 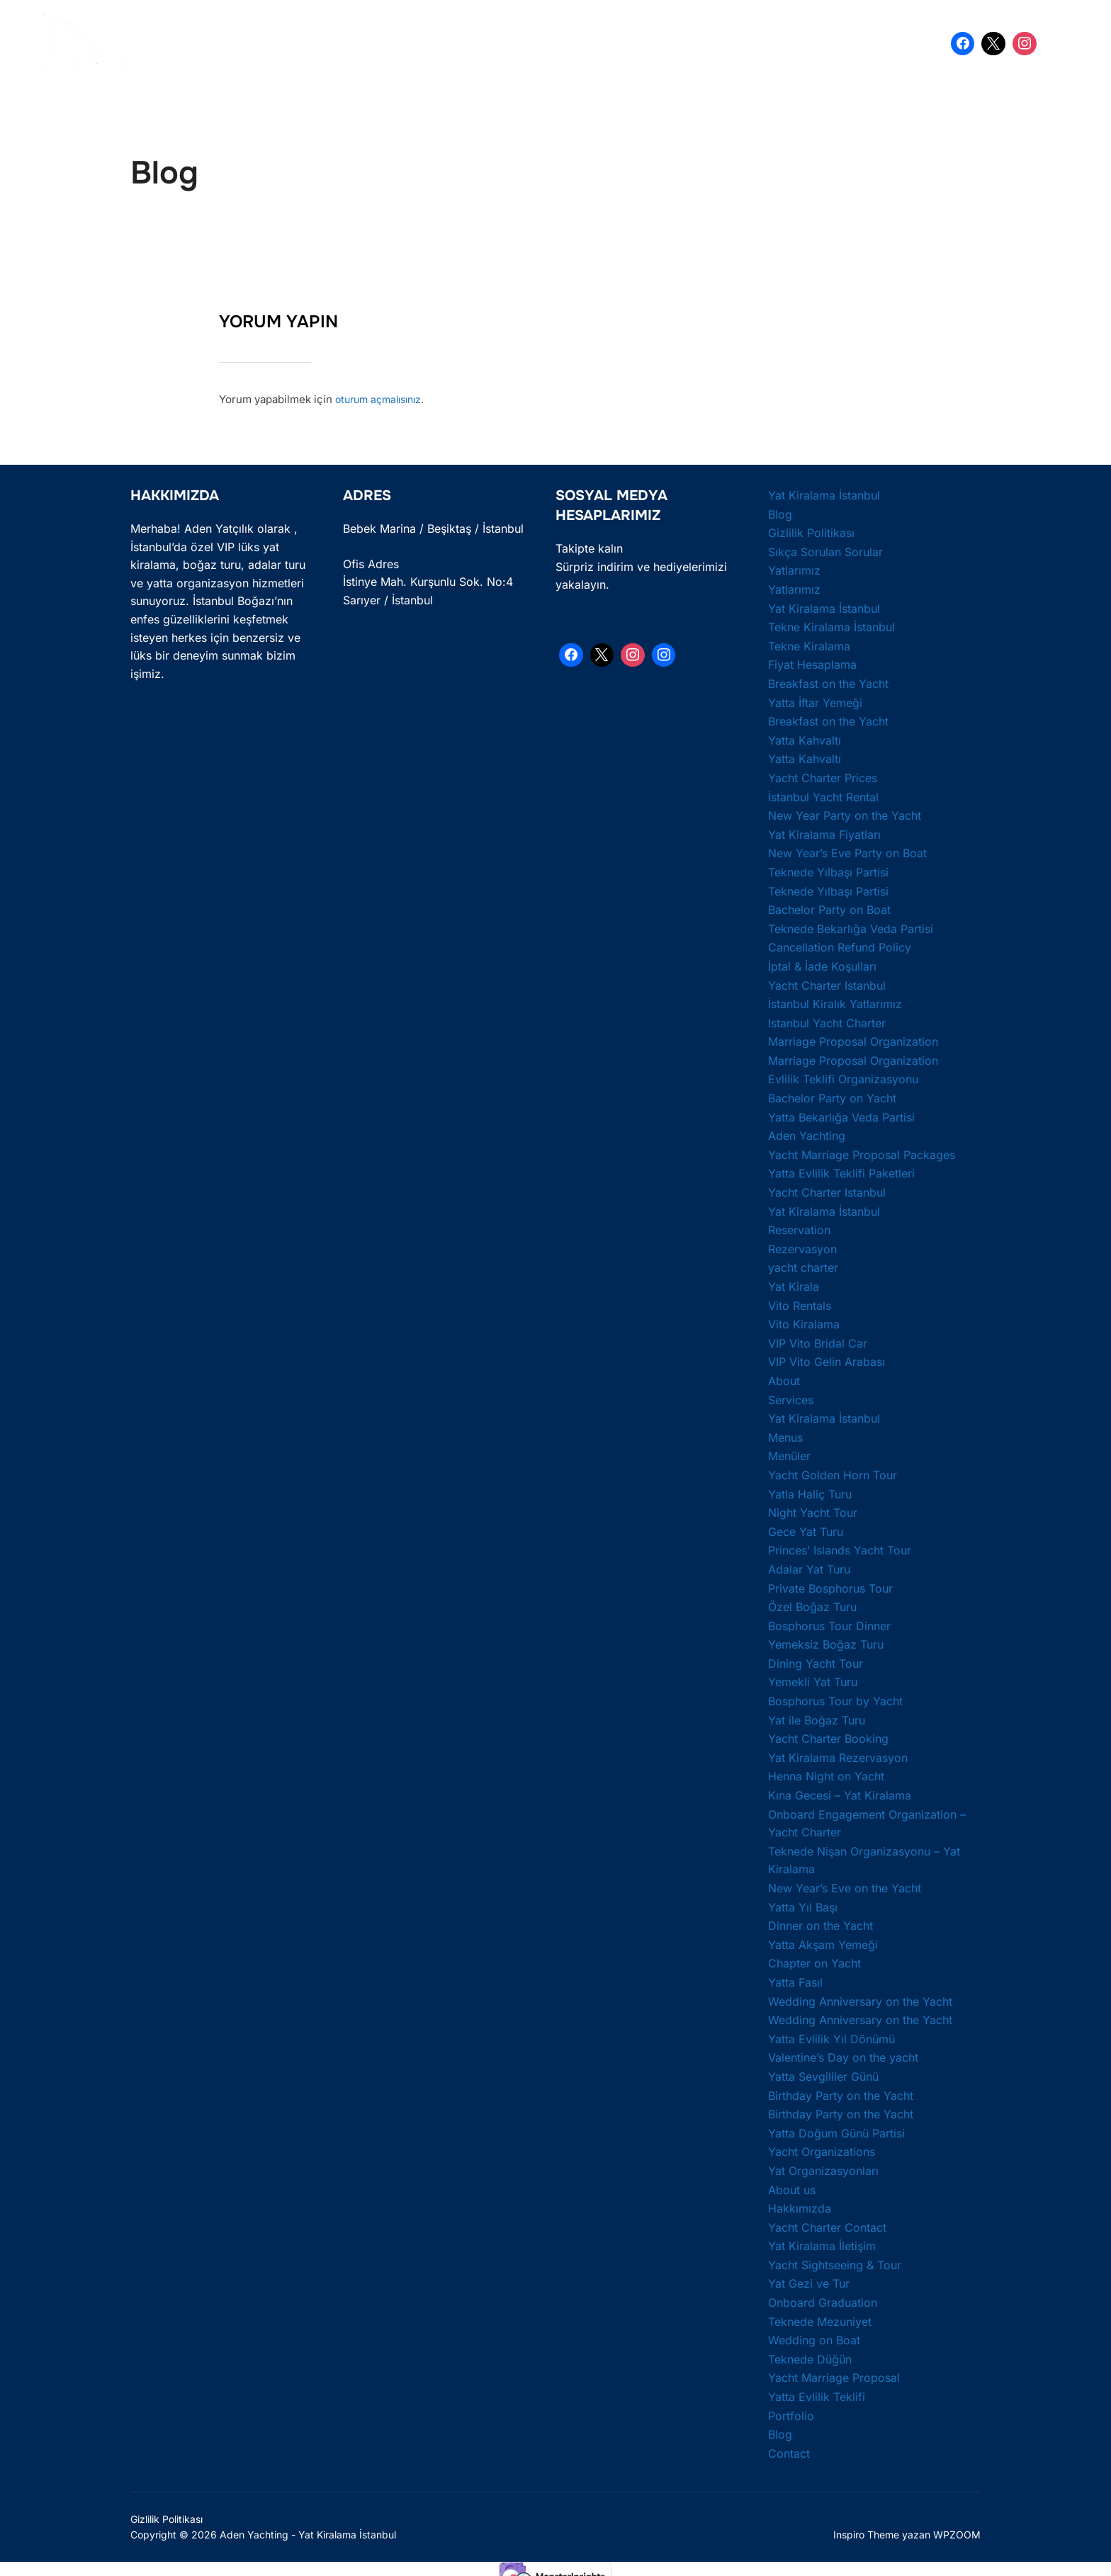 What do you see at coordinates (829, 1624) in the screenshot?
I see `Bosphorus Tour Dinner` at bounding box center [829, 1624].